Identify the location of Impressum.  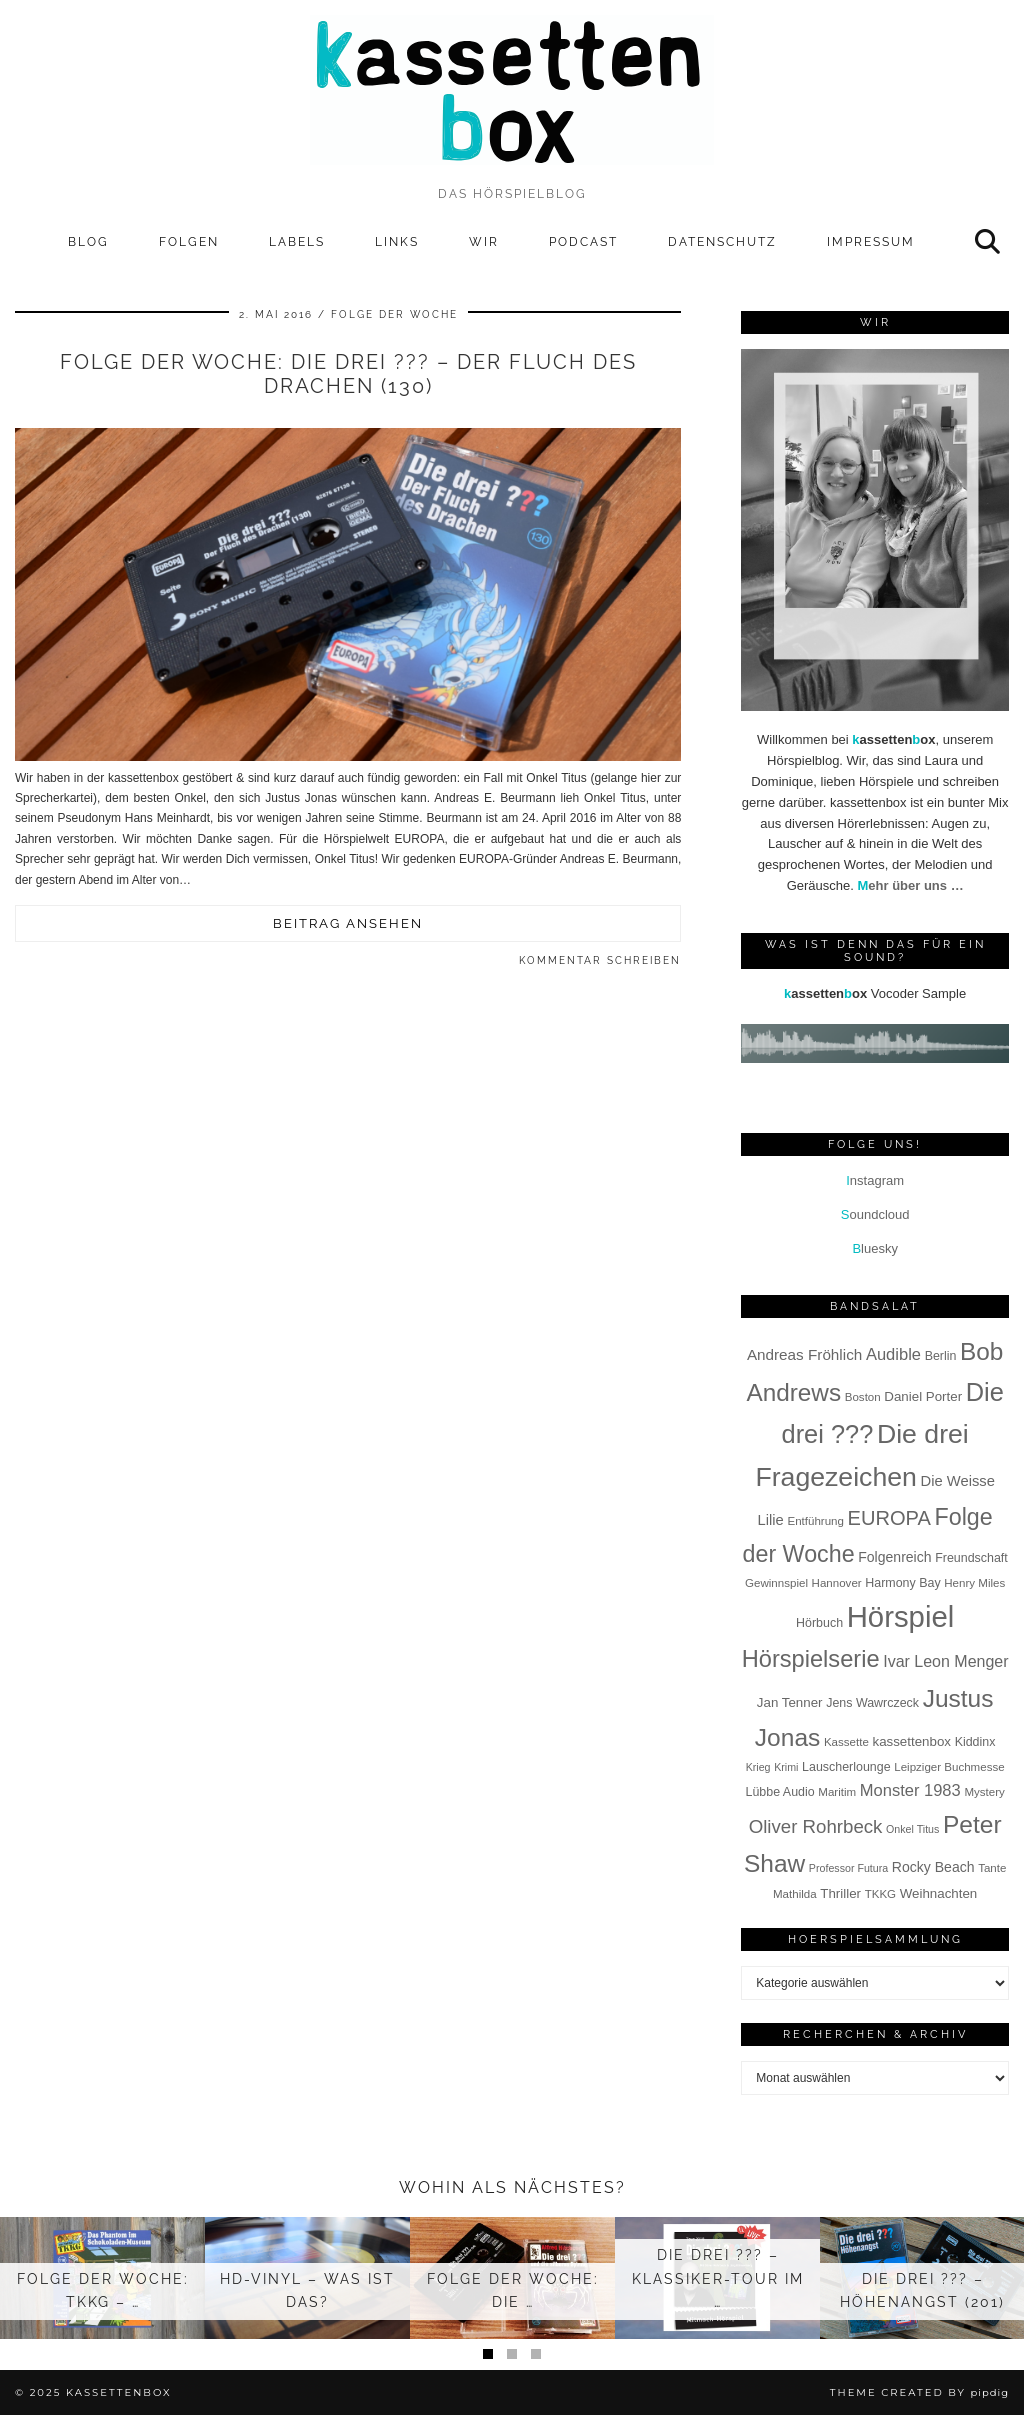
(871, 242).